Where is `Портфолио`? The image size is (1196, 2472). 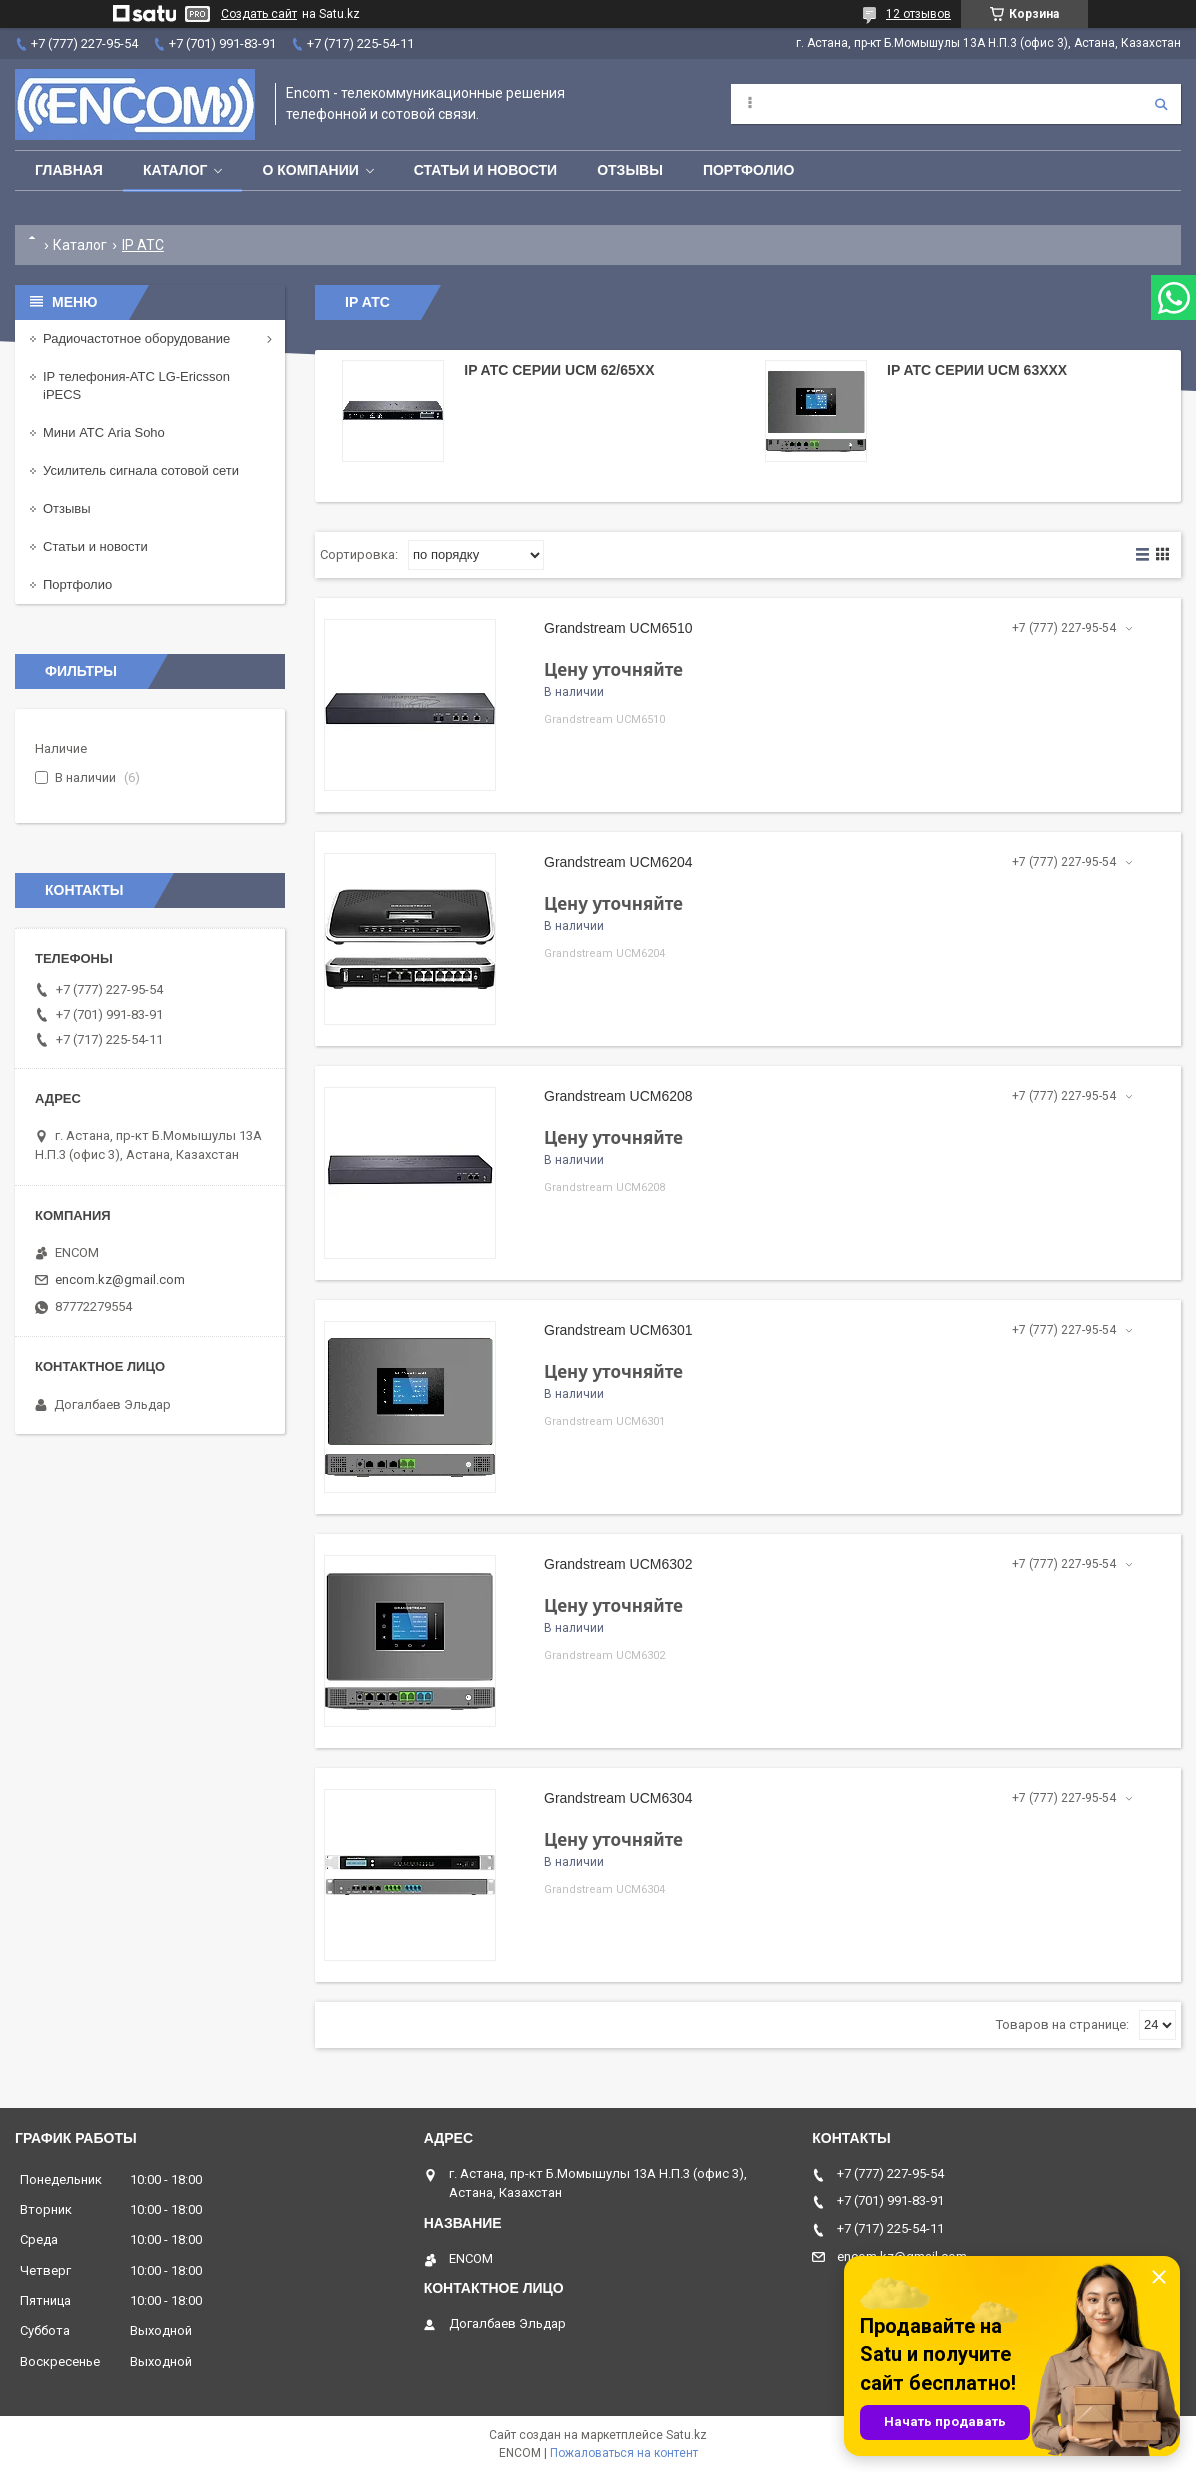
Портфолио is located at coordinates (748, 170).